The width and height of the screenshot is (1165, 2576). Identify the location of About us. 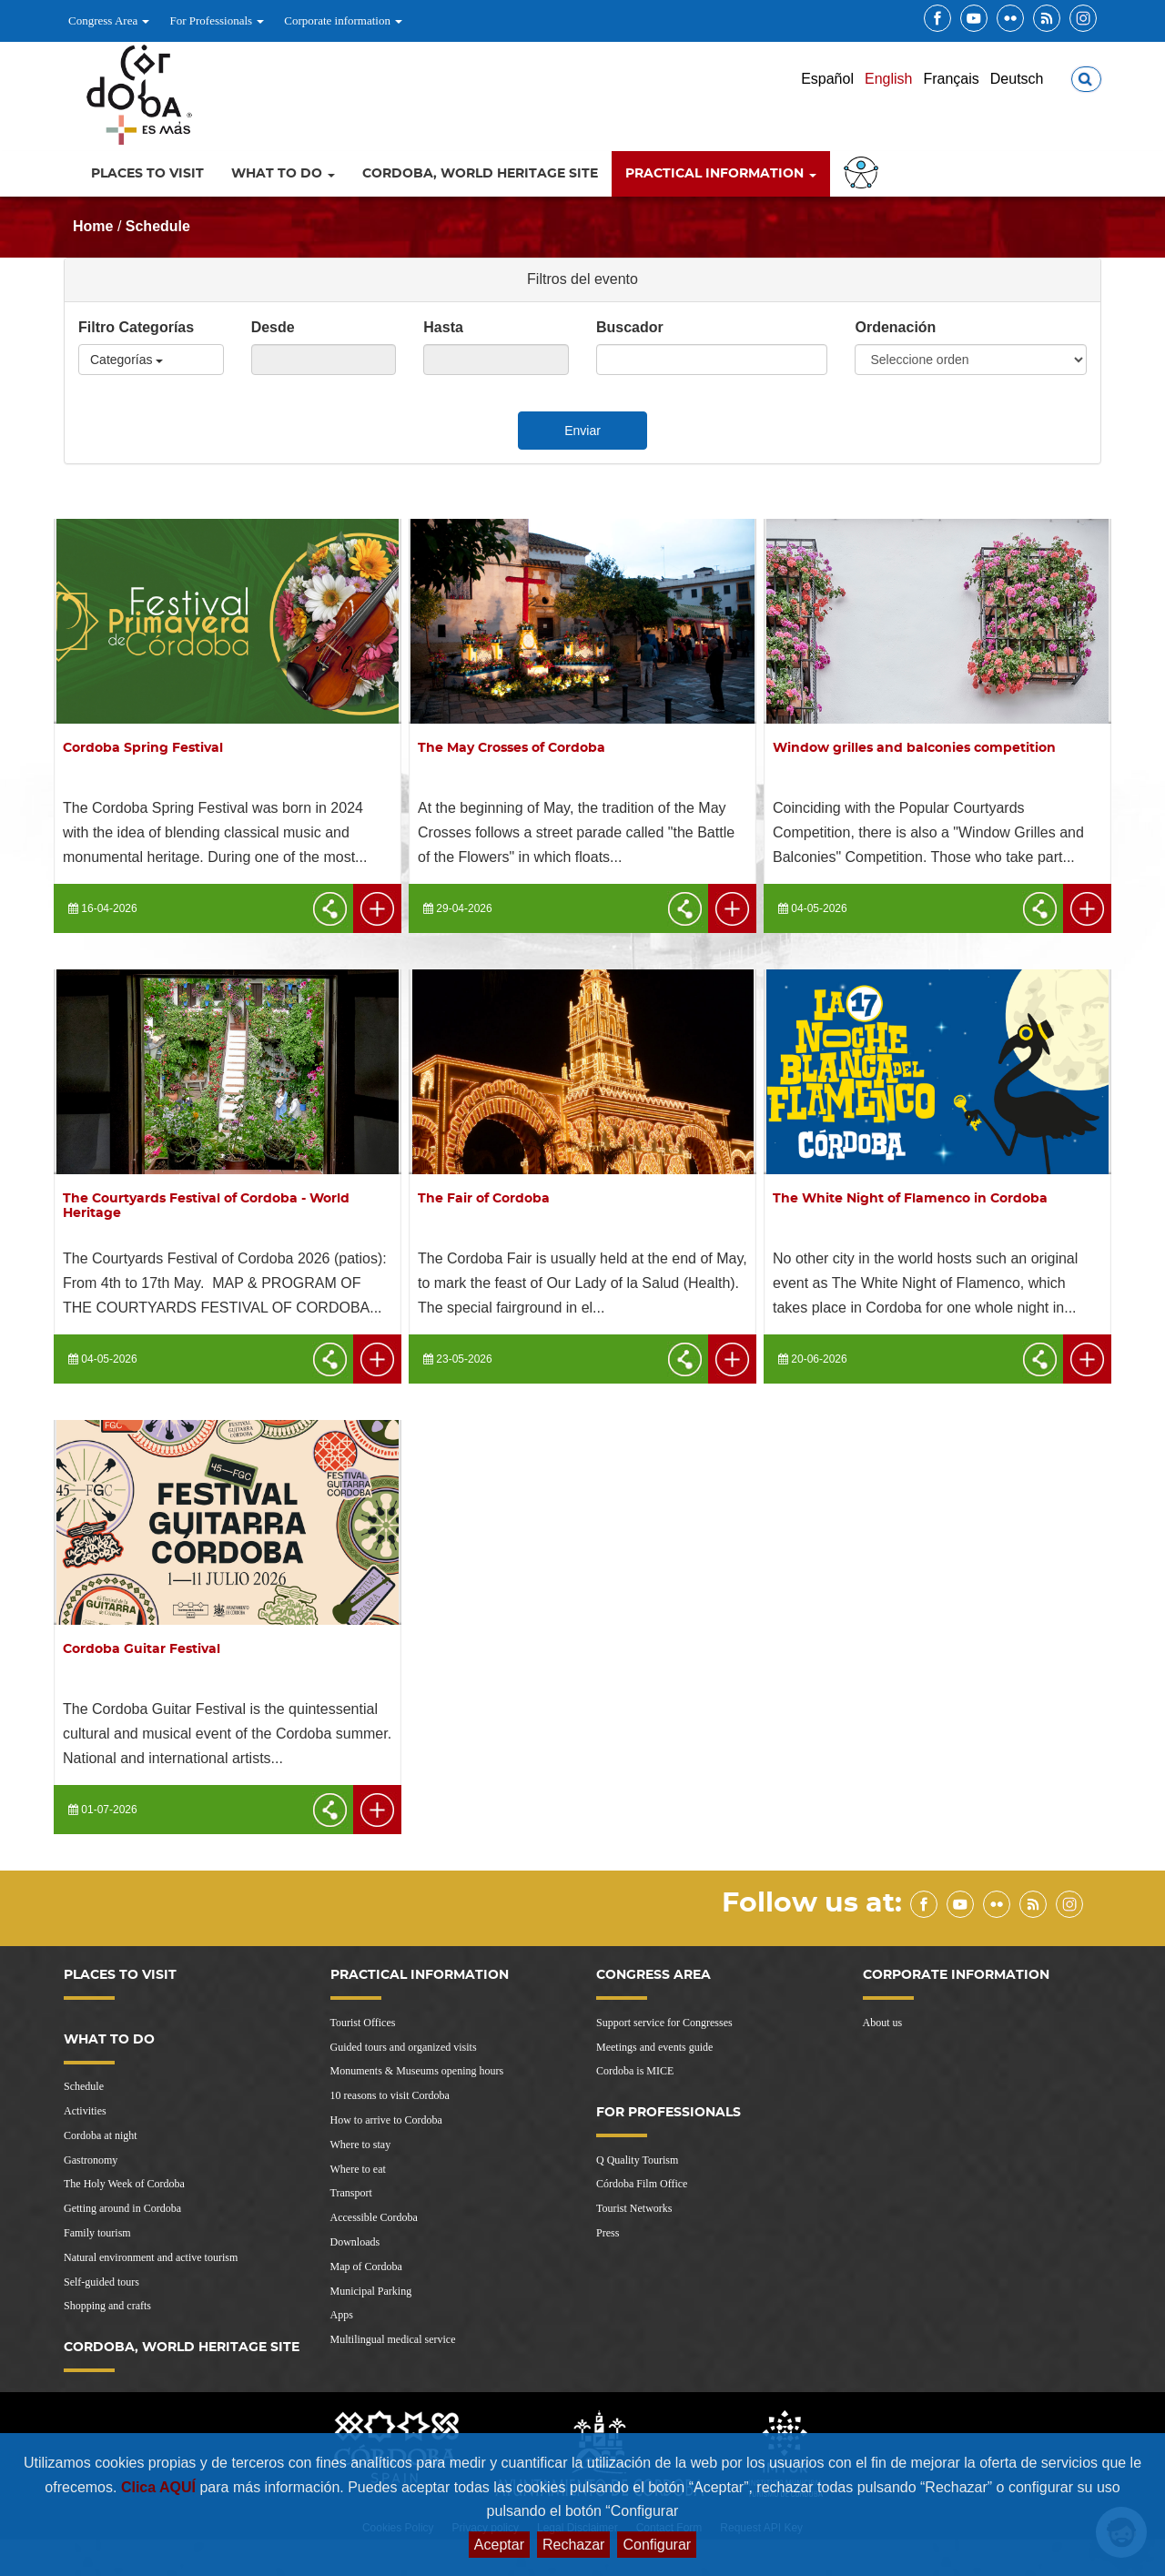
(883, 2022).